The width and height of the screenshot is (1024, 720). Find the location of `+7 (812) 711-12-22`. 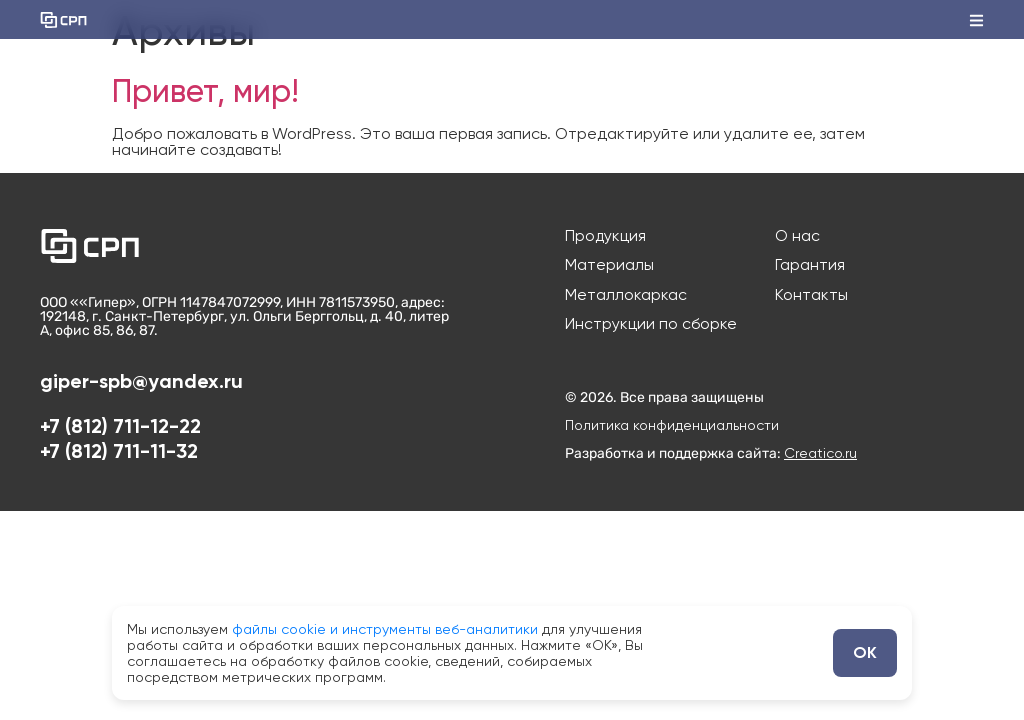

+7 (812) 711-12-22 is located at coordinates (120, 432).